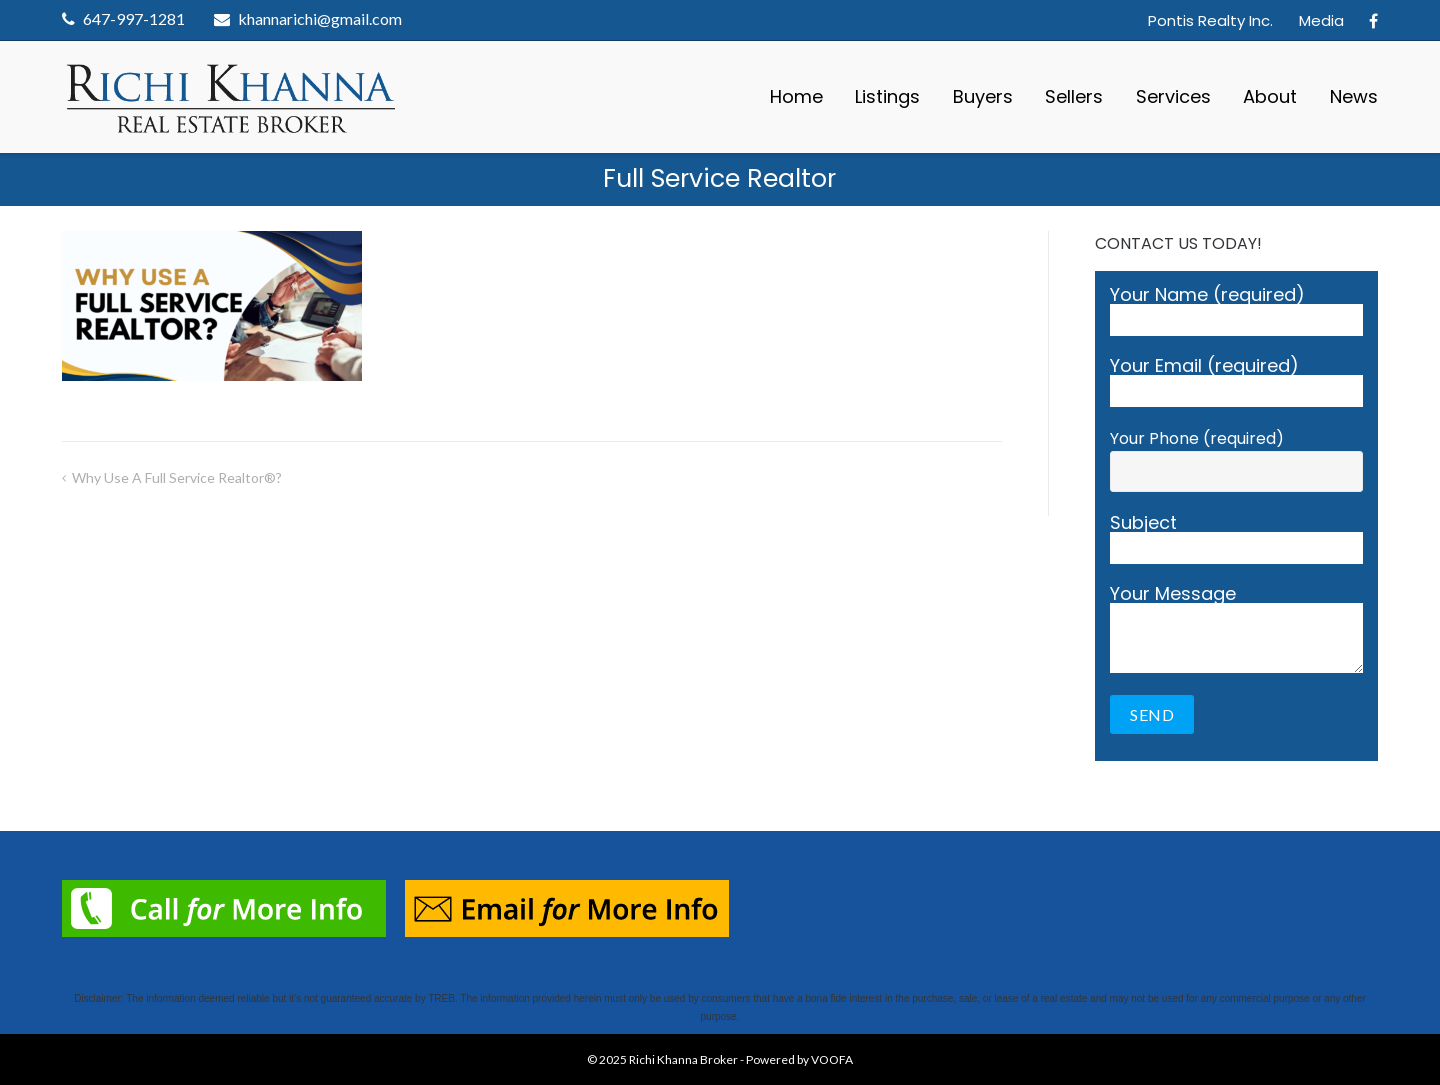 Image resolution: width=1440 pixels, height=1085 pixels. Describe the element at coordinates (1236, 382) in the screenshot. I see `Your Email (required)` at that location.